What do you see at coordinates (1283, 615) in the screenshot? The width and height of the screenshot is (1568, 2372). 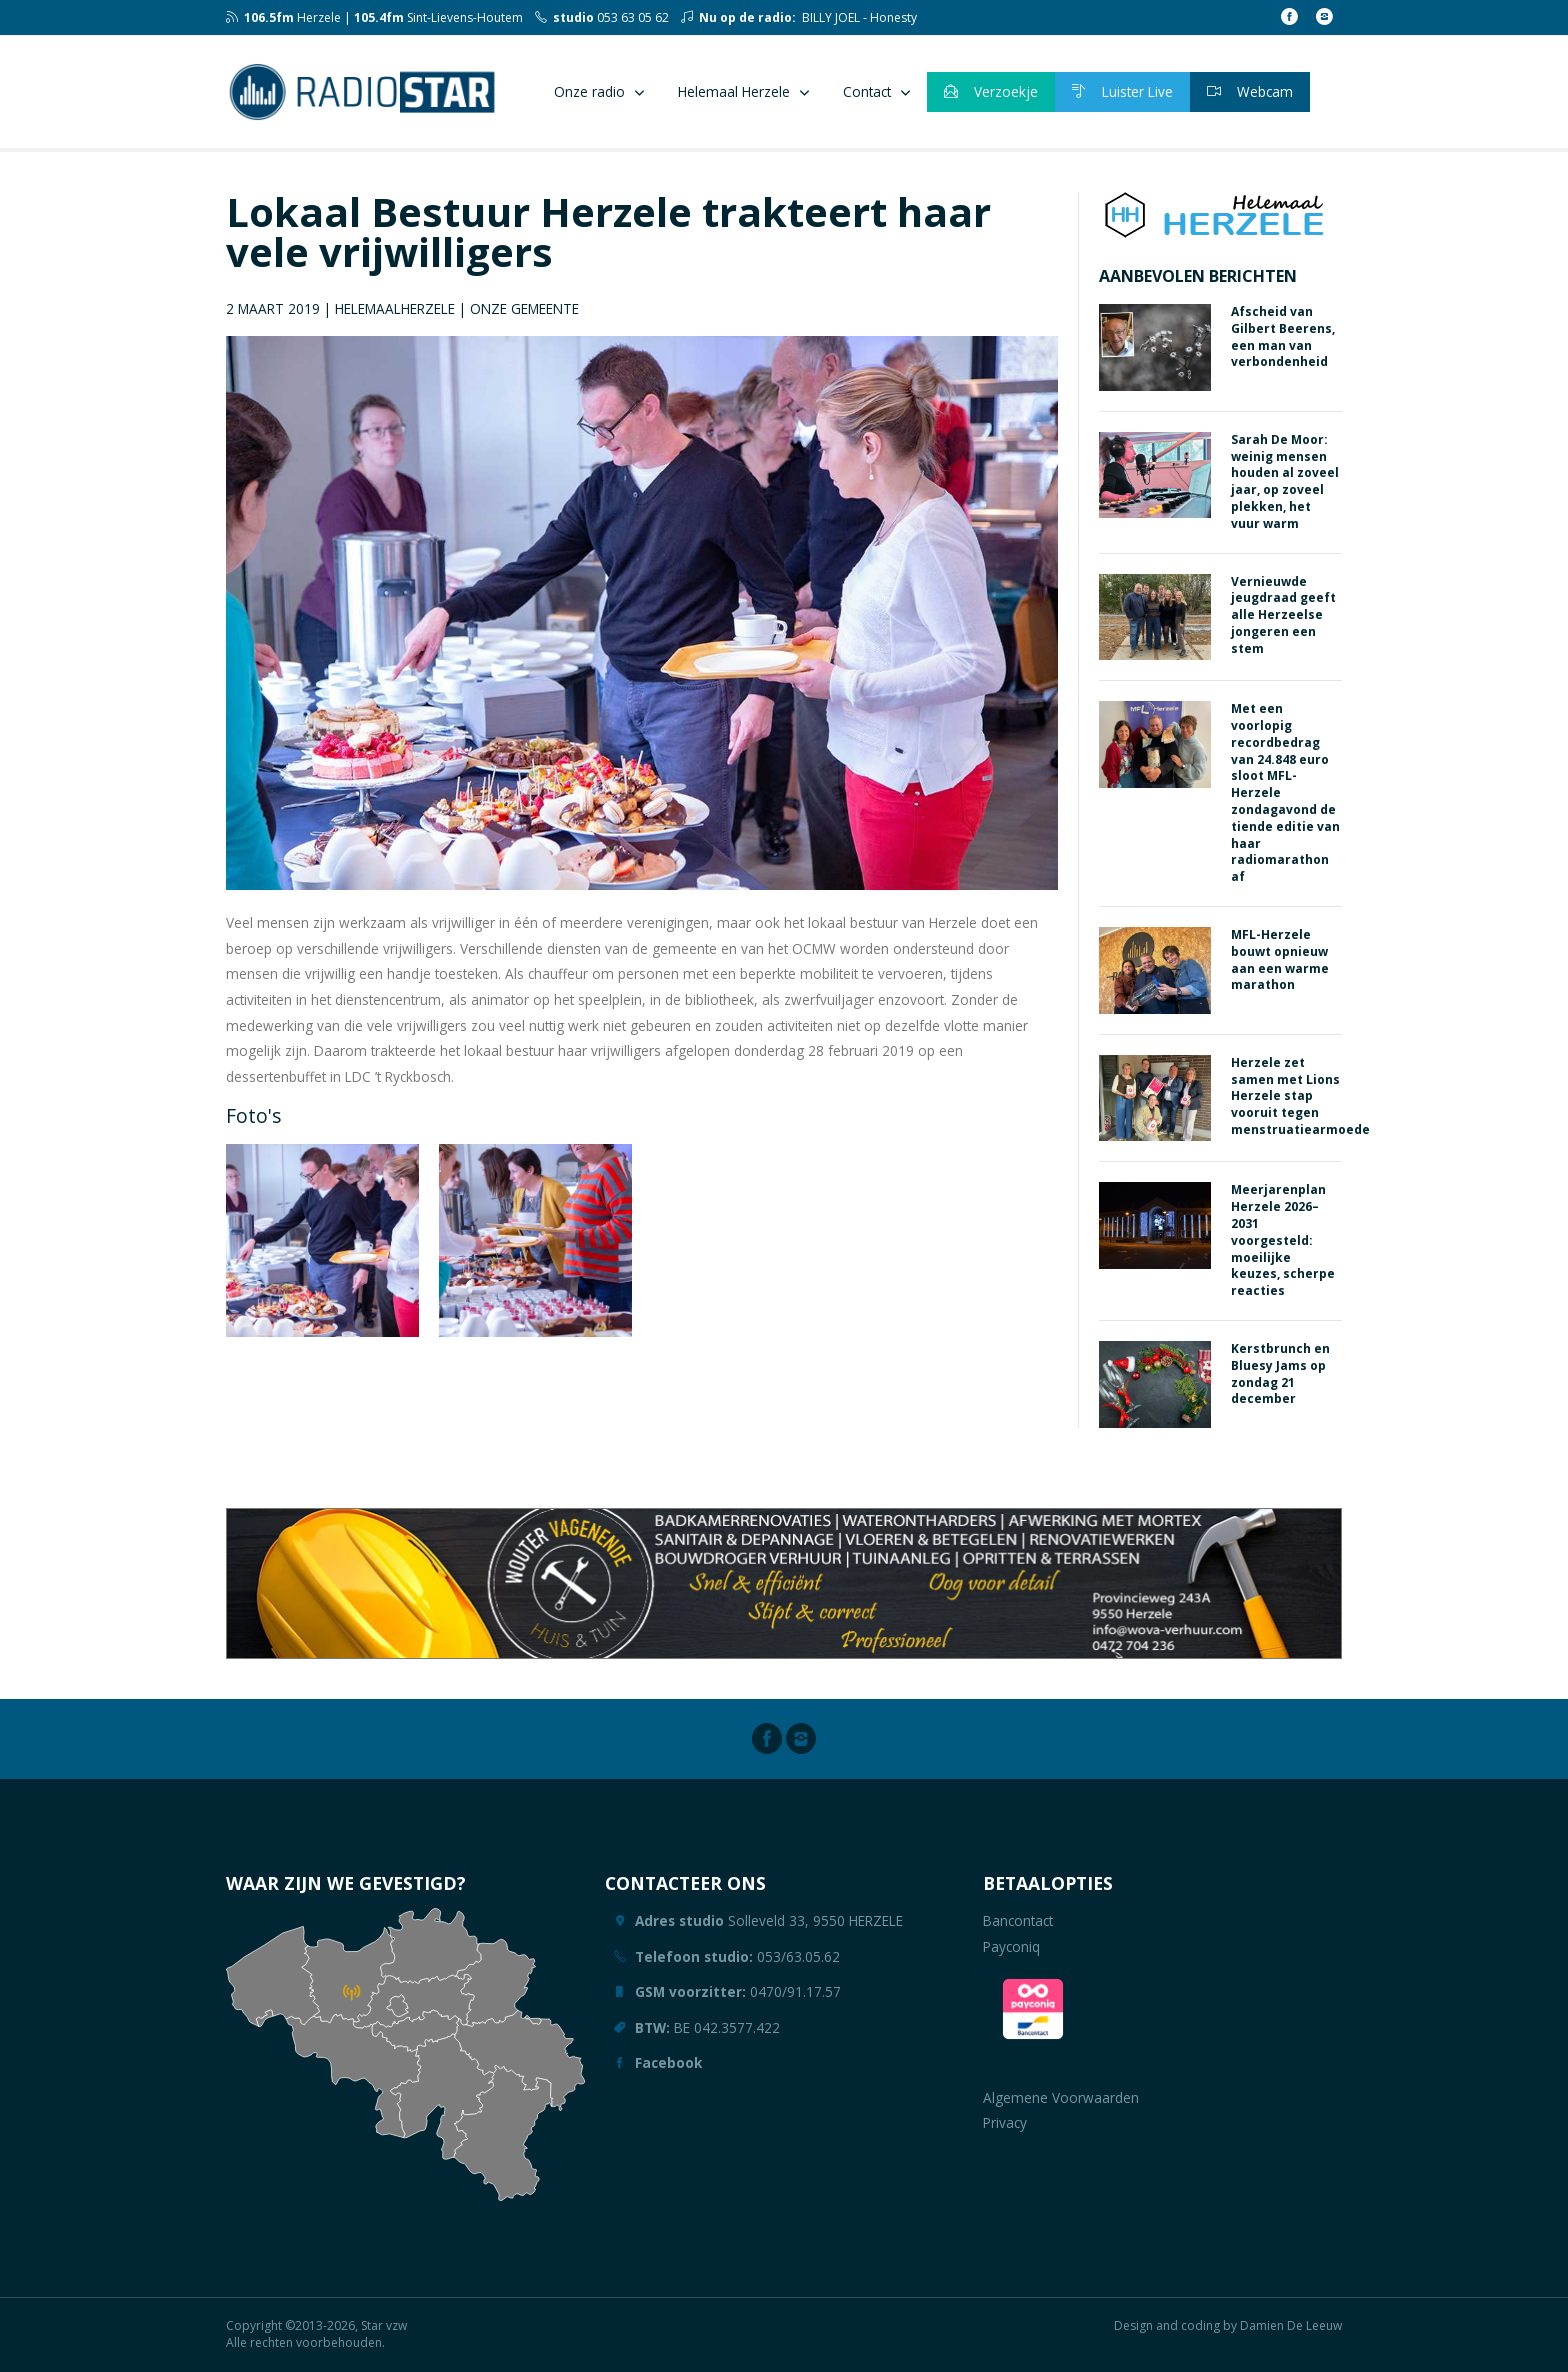 I see `Vernieuwde jeugdraad geeft alle Herzeelse jongeren een stem` at bounding box center [1283, 615].